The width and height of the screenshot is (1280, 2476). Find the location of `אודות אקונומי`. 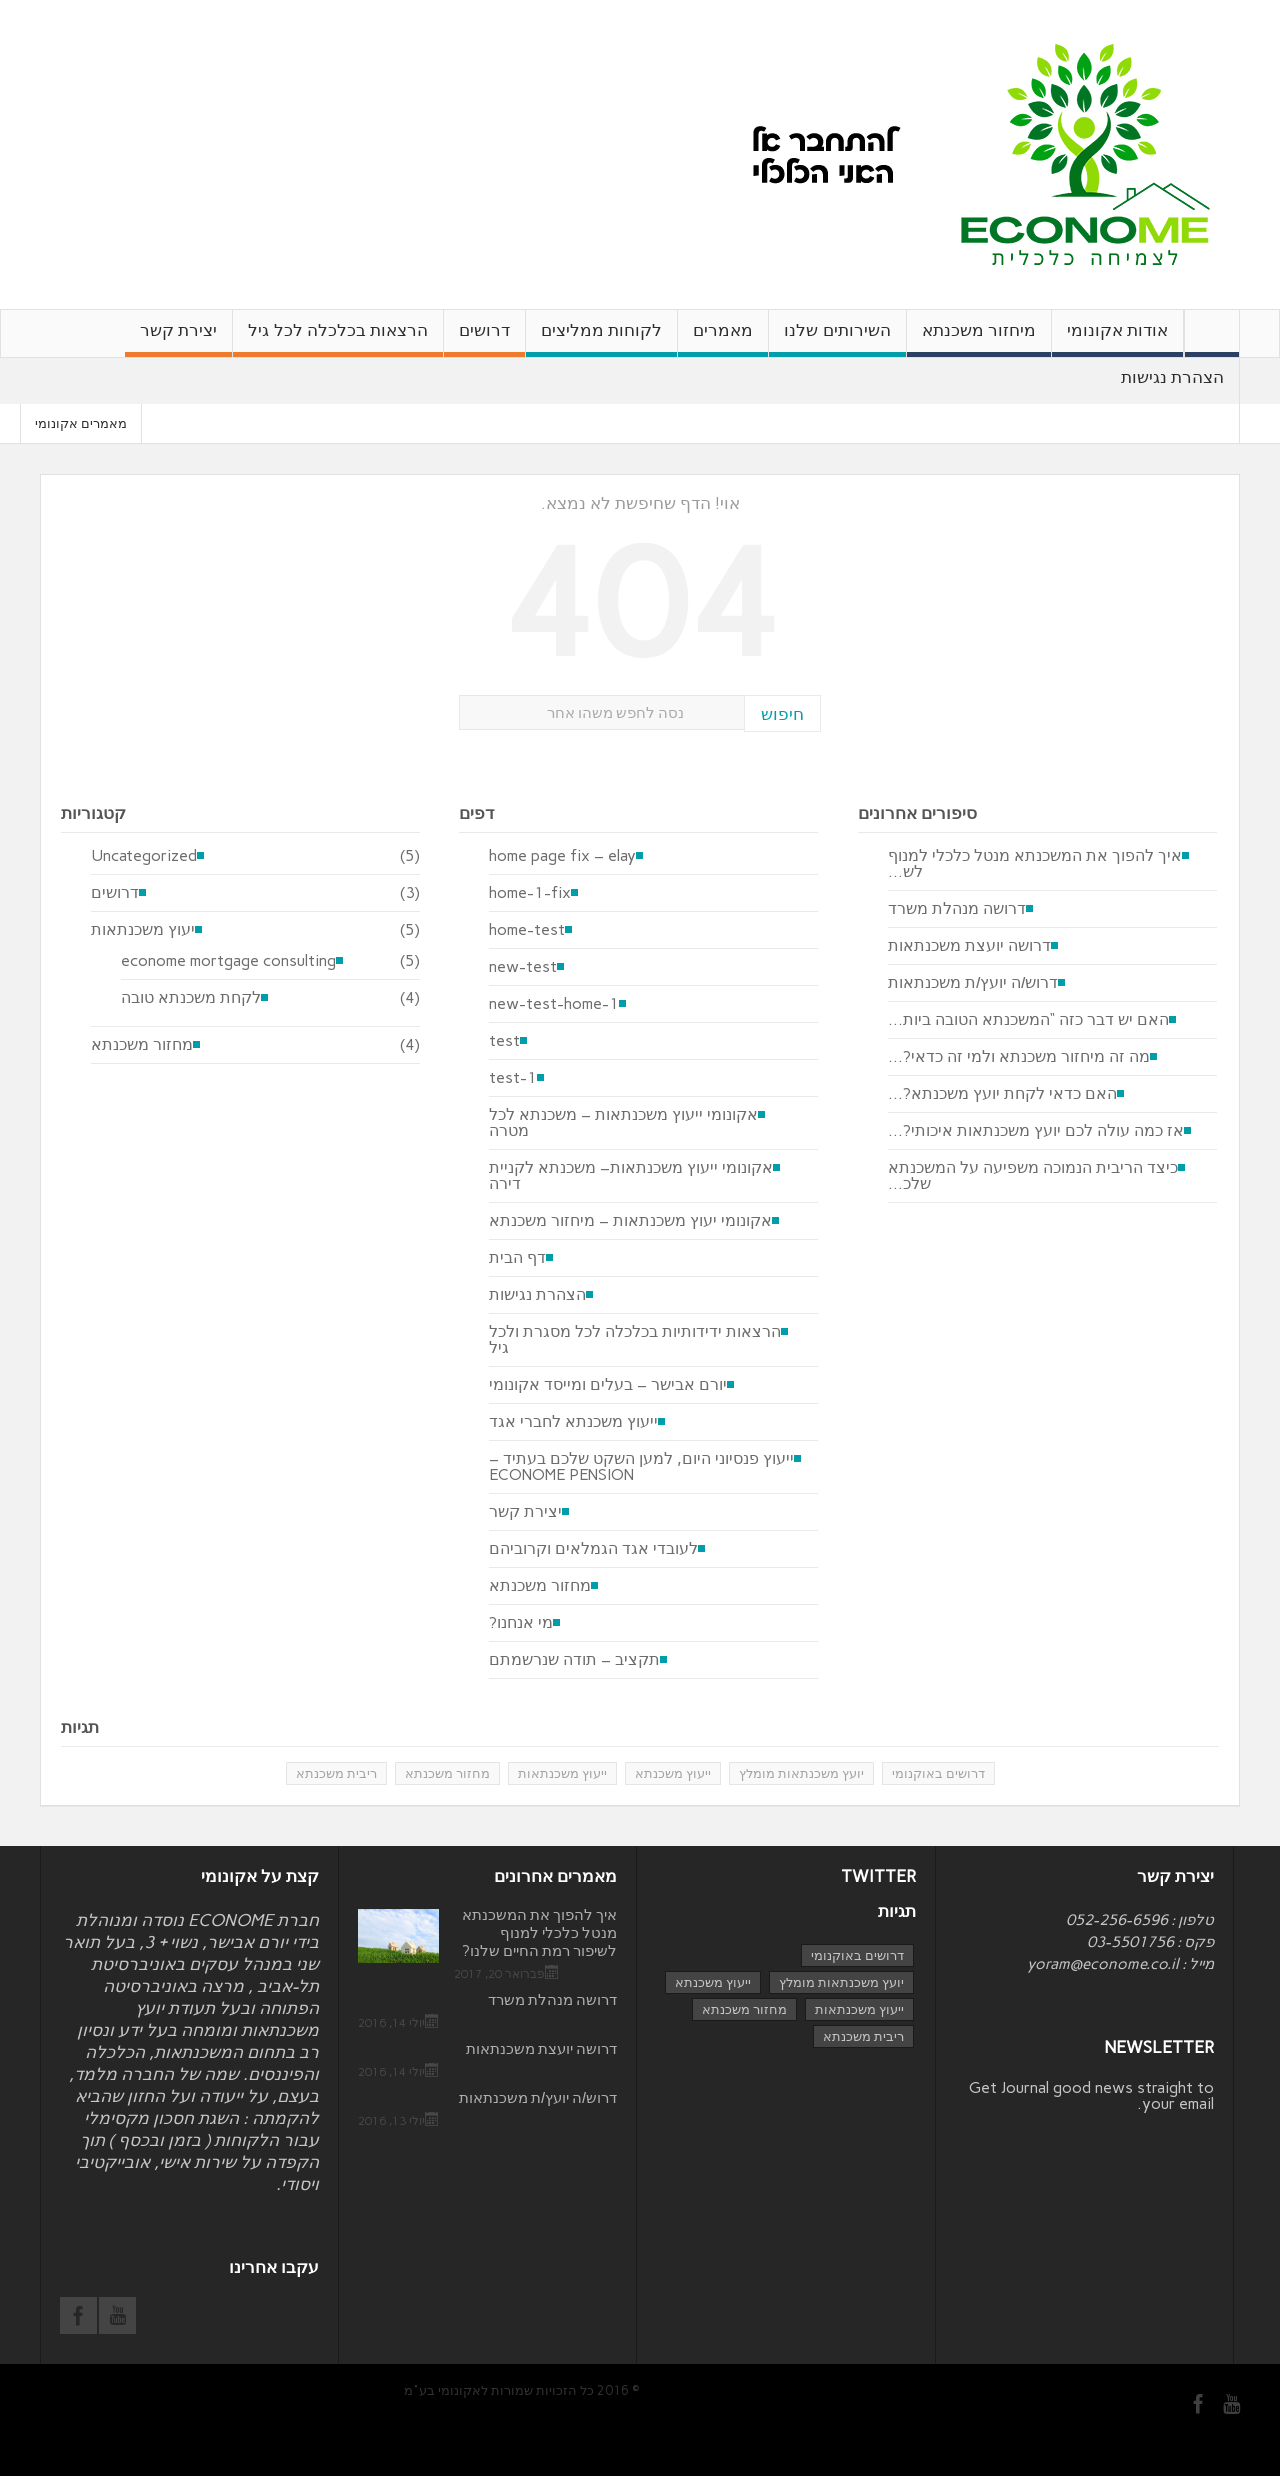

אודות אקונומי is located at coordinates (1117, 339).